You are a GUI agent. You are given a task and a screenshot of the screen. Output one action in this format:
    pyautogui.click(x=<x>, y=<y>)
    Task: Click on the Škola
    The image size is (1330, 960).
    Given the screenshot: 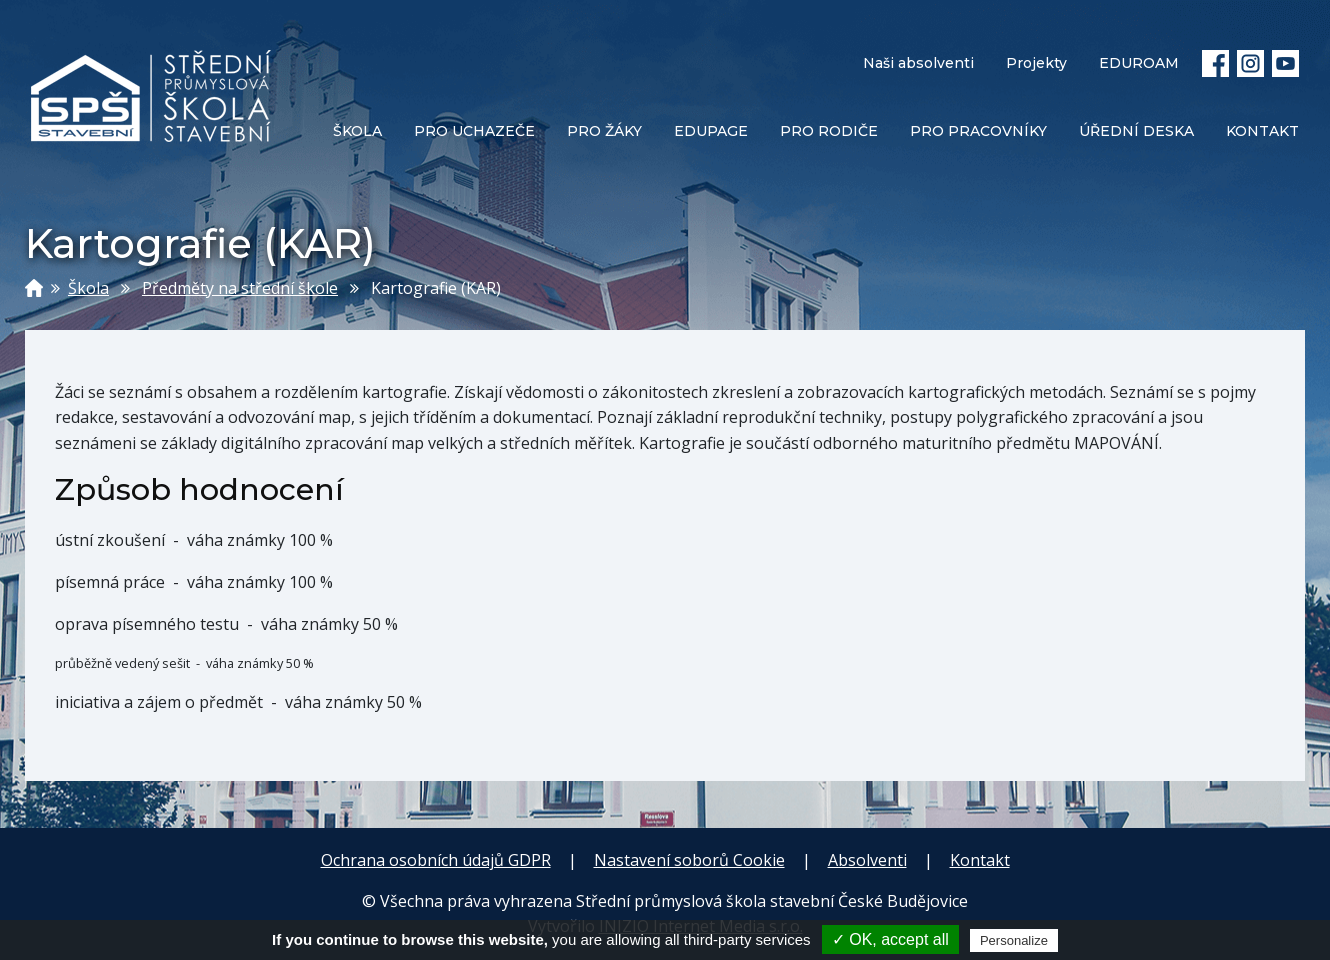 What is the action you would take?
    pyautogui.click(x=88, y=288)
    